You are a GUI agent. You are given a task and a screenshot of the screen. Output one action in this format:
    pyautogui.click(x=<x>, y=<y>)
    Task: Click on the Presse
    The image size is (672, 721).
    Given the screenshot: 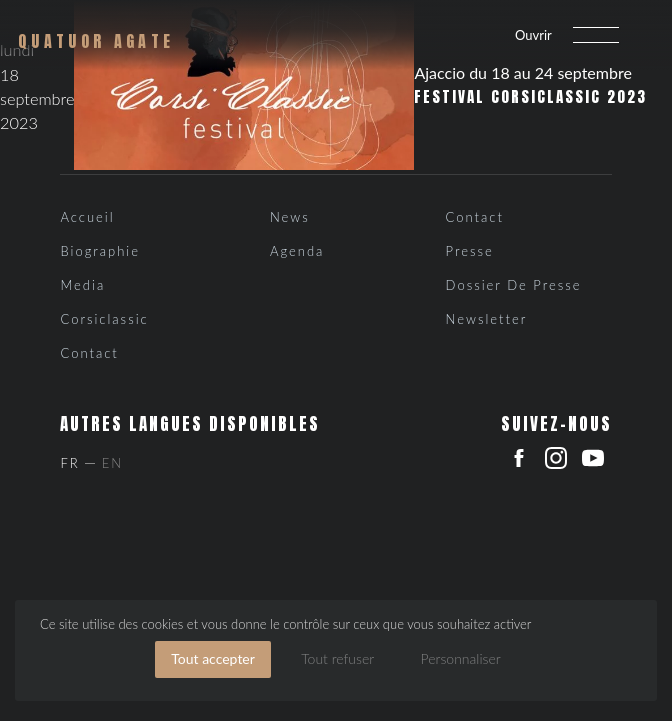 What is the action you would take?
    pyautogui.click(x=470, y=251)
    